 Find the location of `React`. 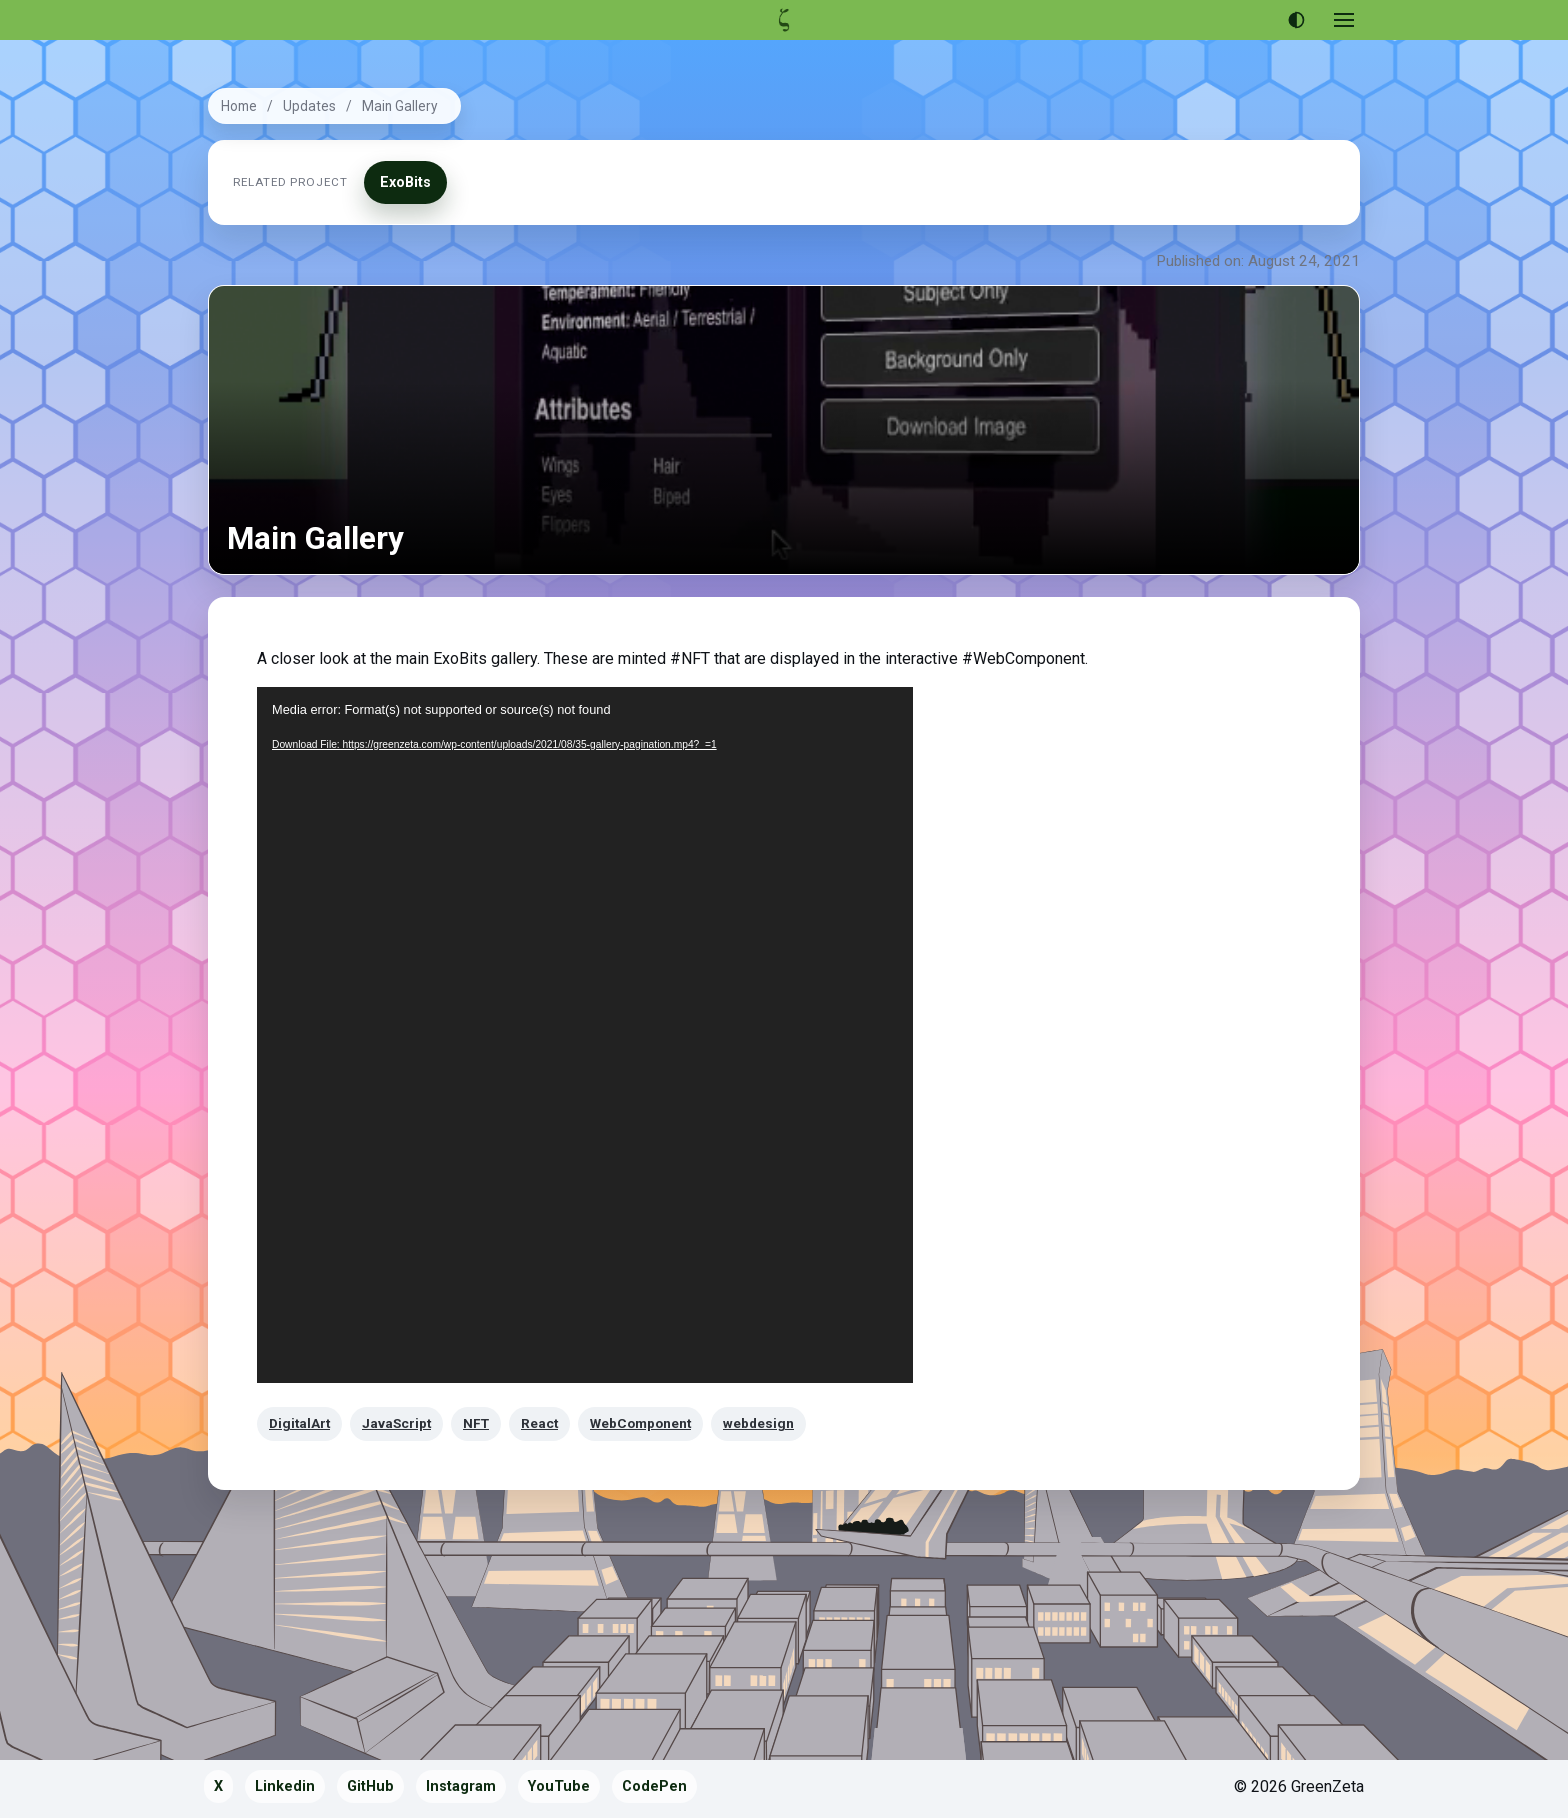

React is located at coordinates (539, 1423).